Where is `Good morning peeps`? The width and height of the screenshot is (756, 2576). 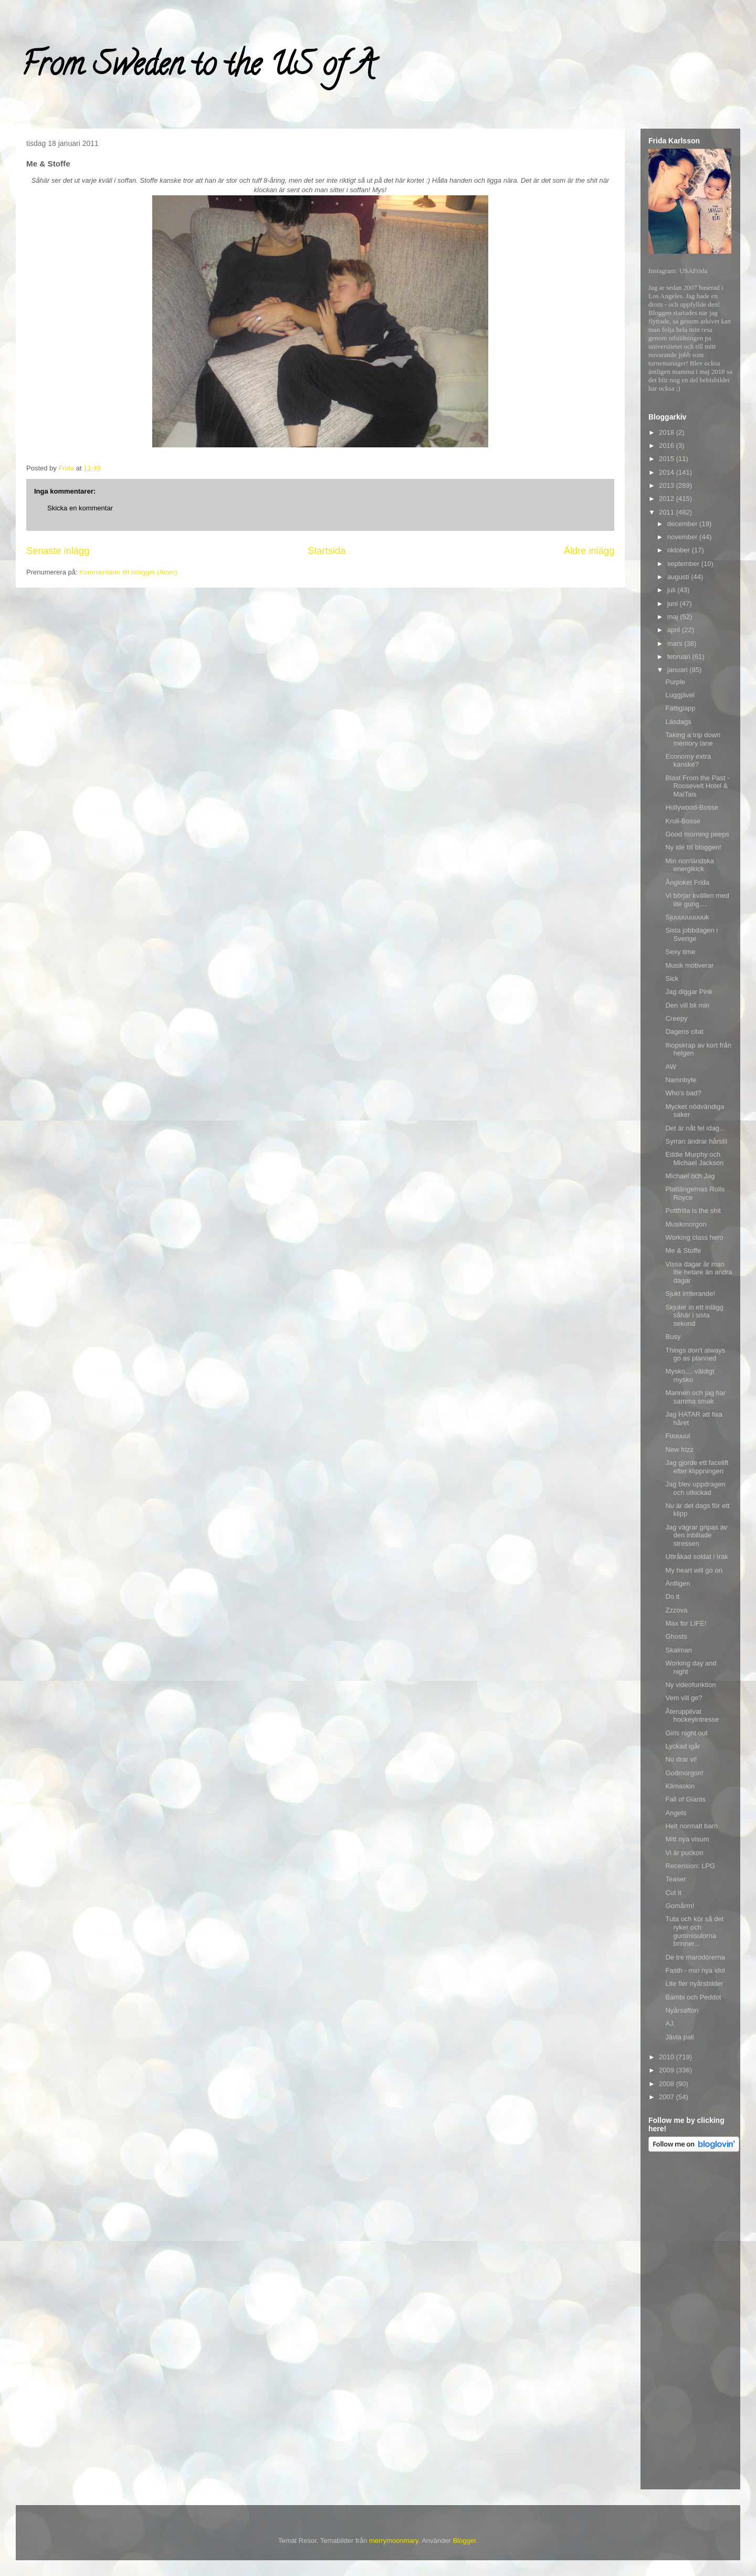 Good morning peeps is located at coordinates (697, 834).